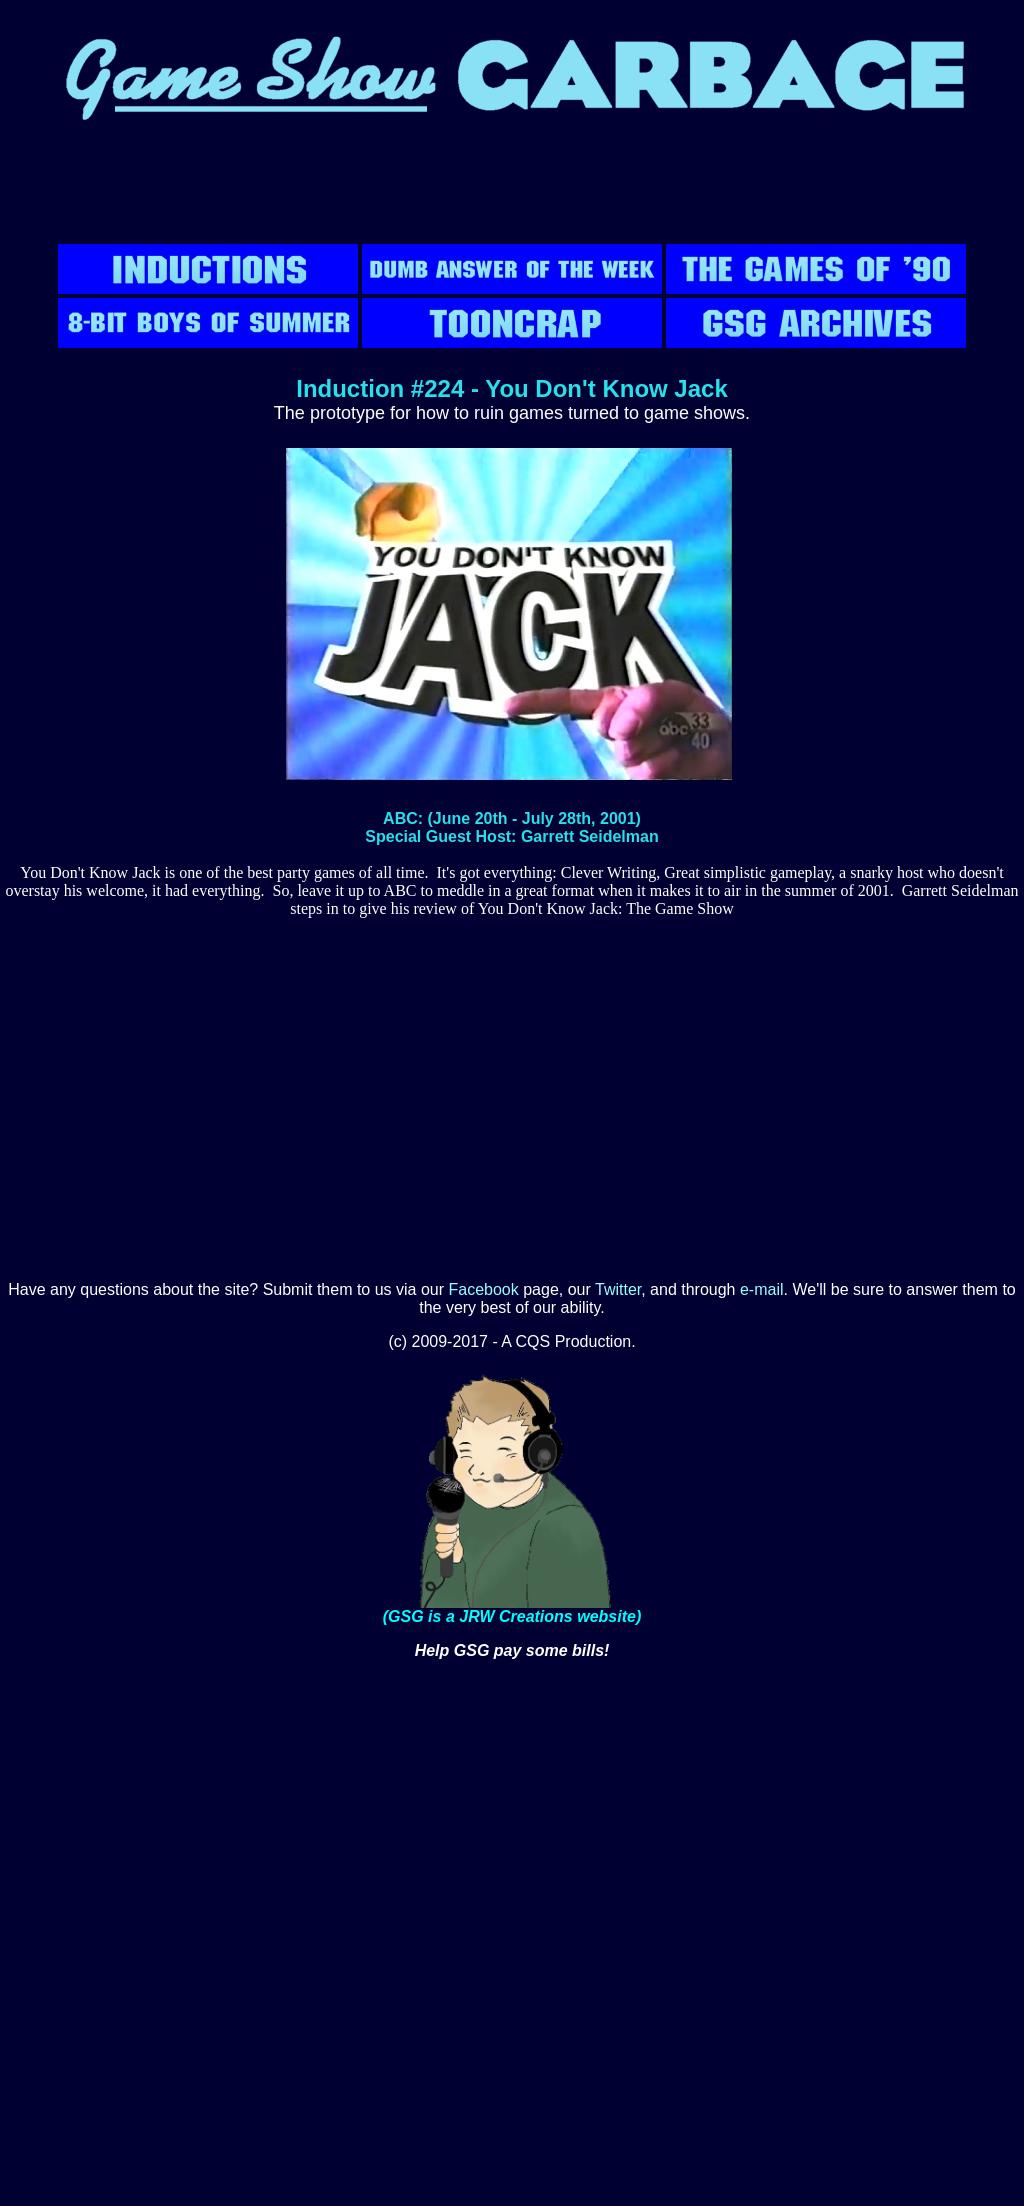  I want to click on e-mail, so click(762, 1289).